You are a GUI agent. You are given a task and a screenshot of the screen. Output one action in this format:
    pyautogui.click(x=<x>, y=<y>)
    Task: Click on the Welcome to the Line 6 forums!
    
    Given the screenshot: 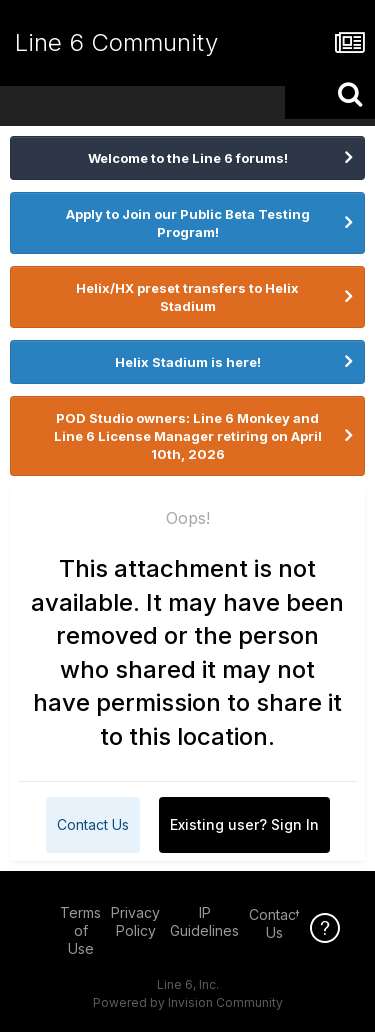 What is the action you would take?
    pyautogui.click(x=188, y=158)
    